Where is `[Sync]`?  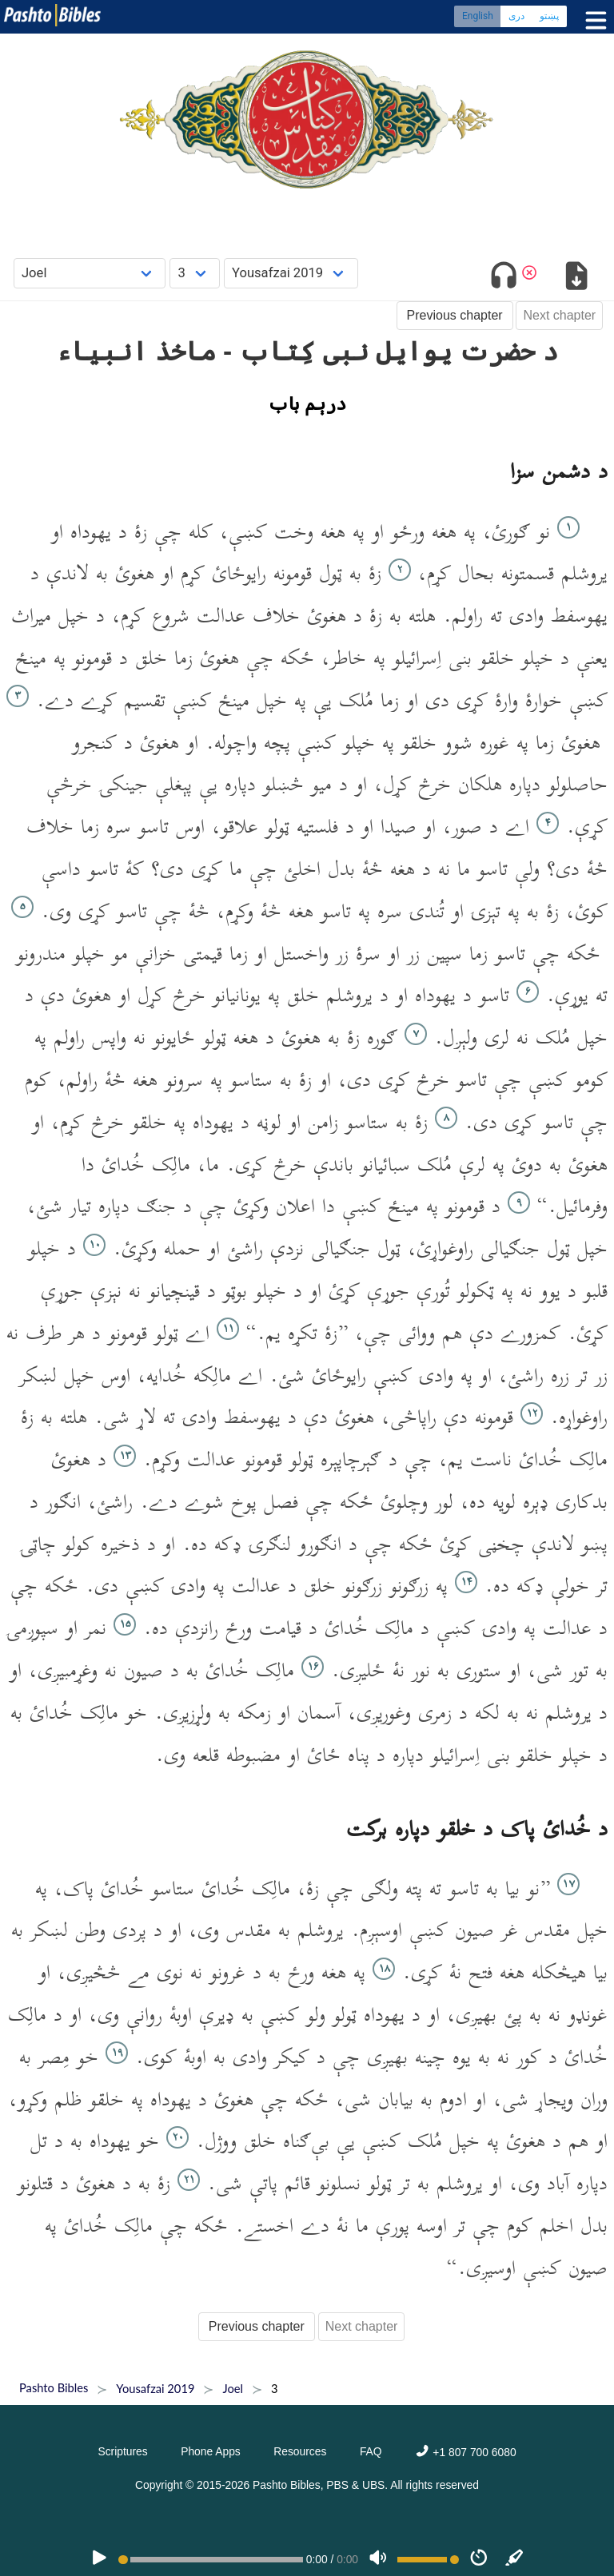
[Sync] is located at coordinates (515, 2559).